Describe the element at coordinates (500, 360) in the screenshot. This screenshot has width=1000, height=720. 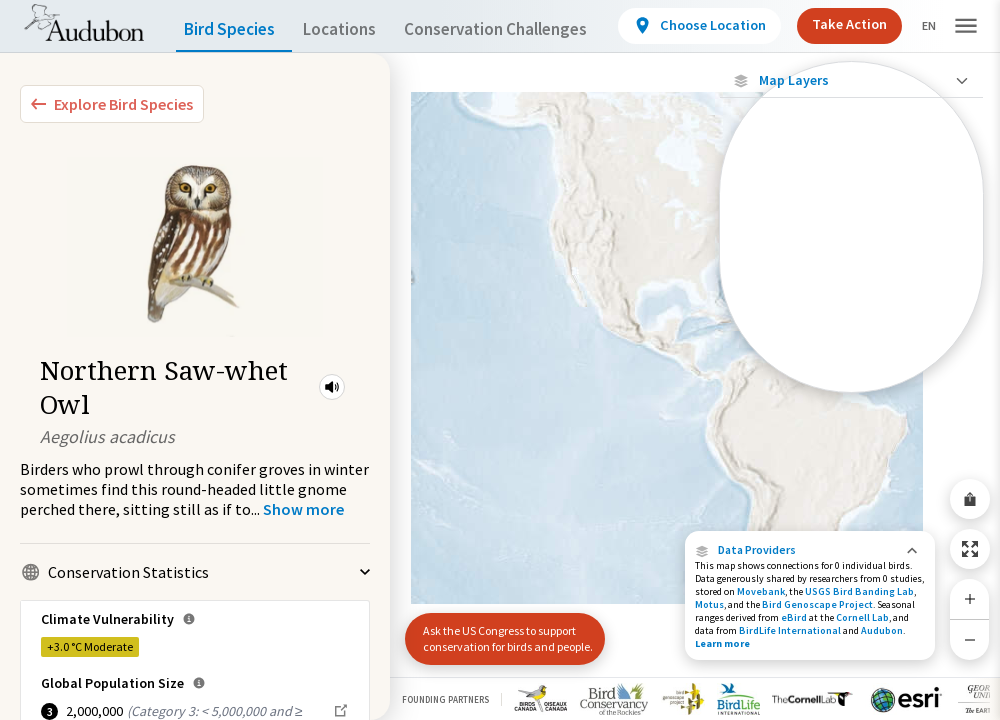
I see `[application]` at that location.